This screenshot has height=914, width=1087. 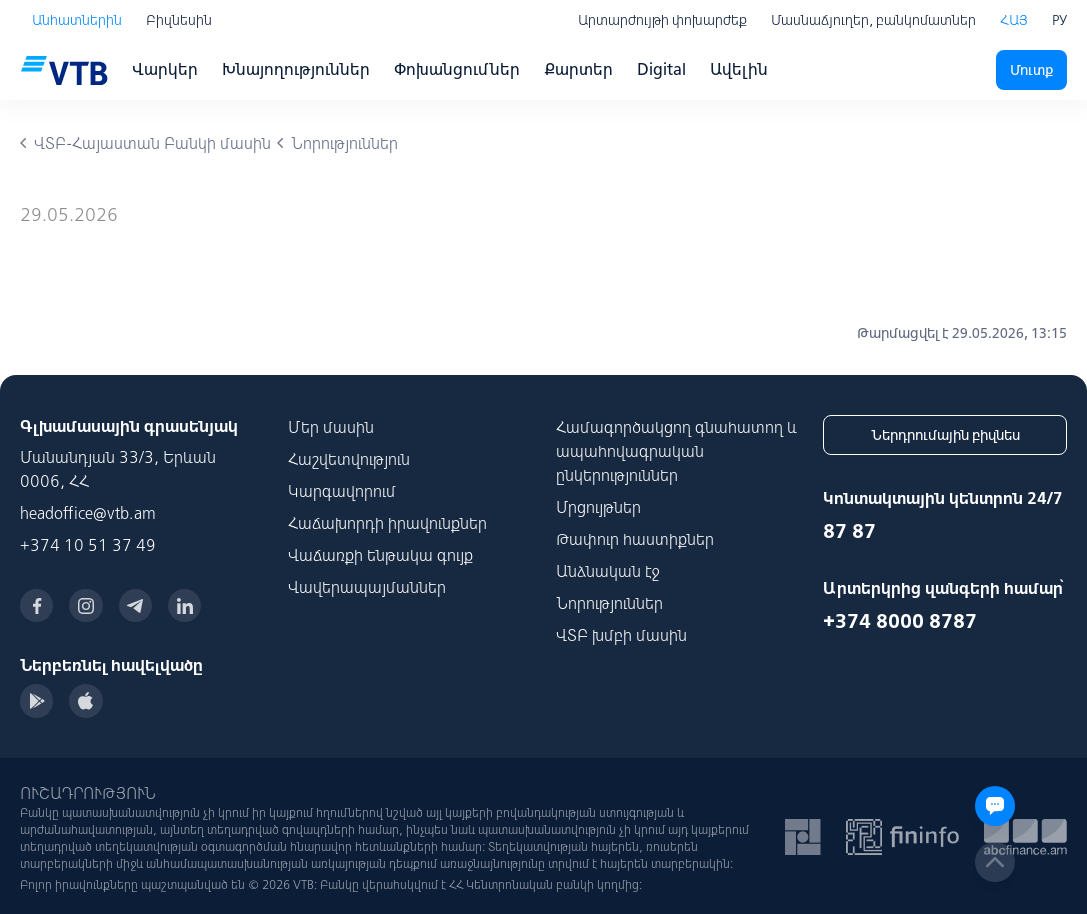 What do you see at coordinates (342, 491) in the screenshot?
I see `Կարգավորում` at bounding box center [342, 491].